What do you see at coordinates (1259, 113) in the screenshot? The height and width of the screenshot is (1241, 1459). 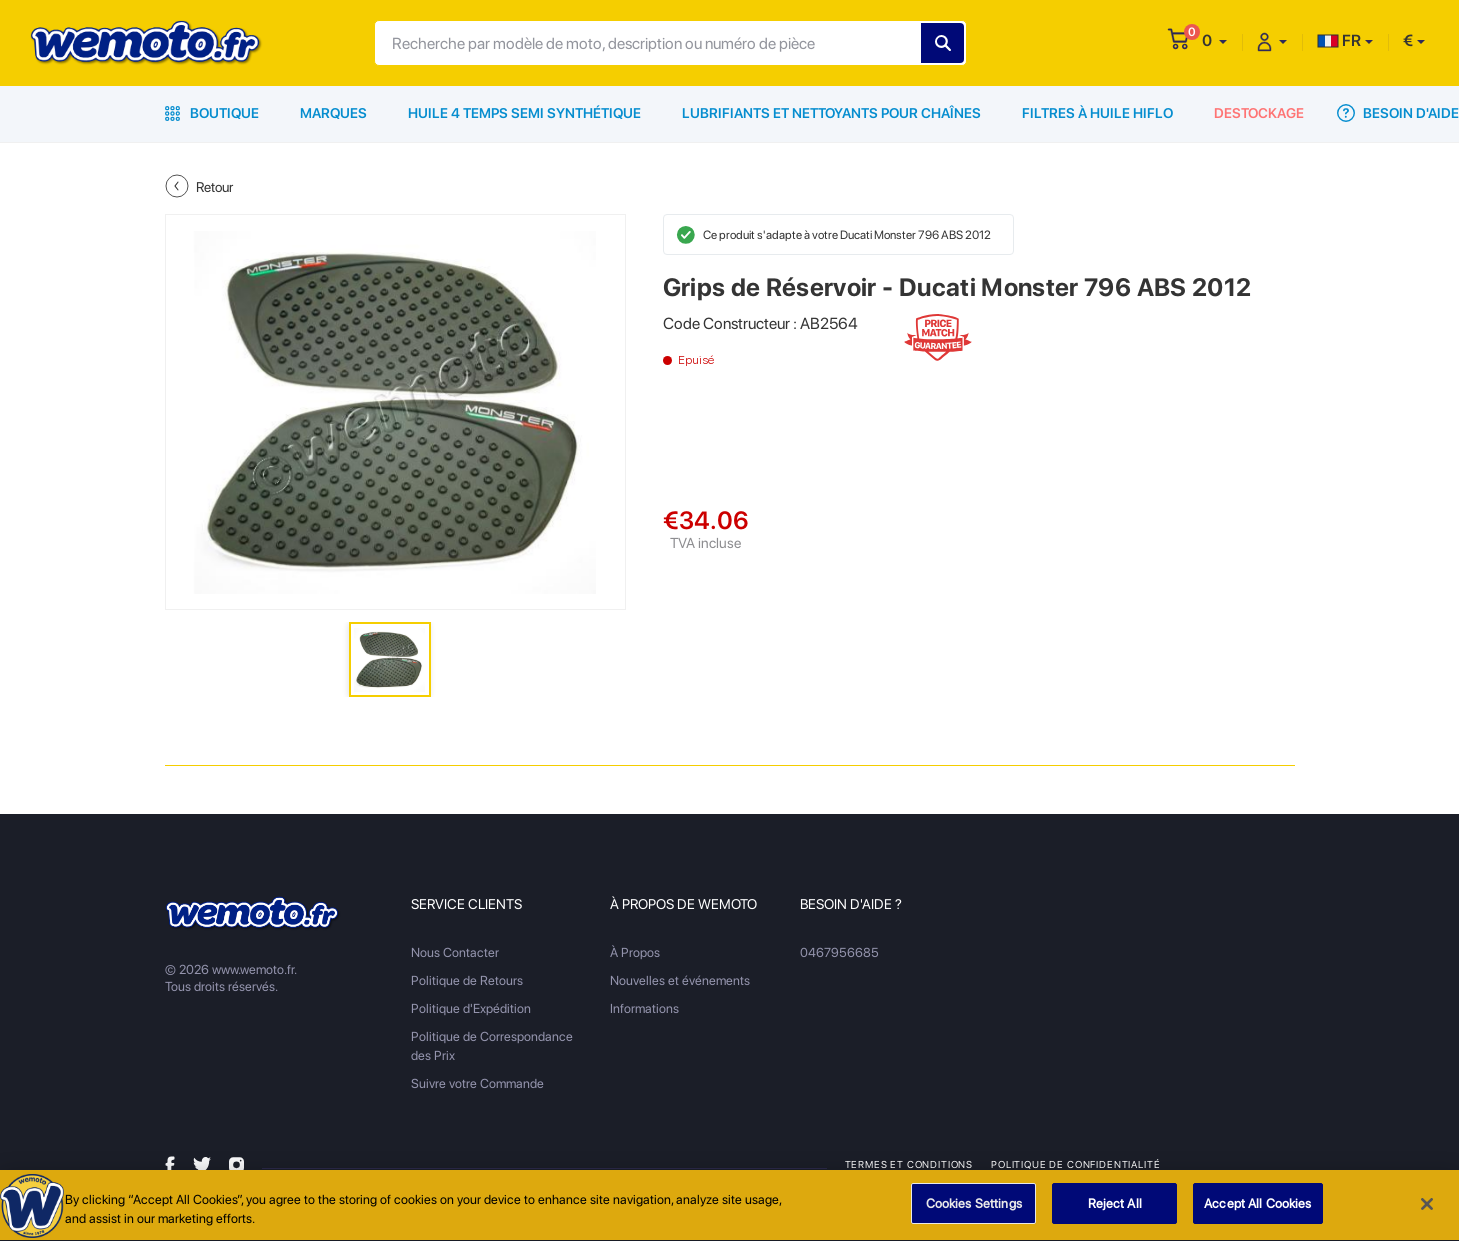 I see `Destockage` at bounding box center [1259, 113].